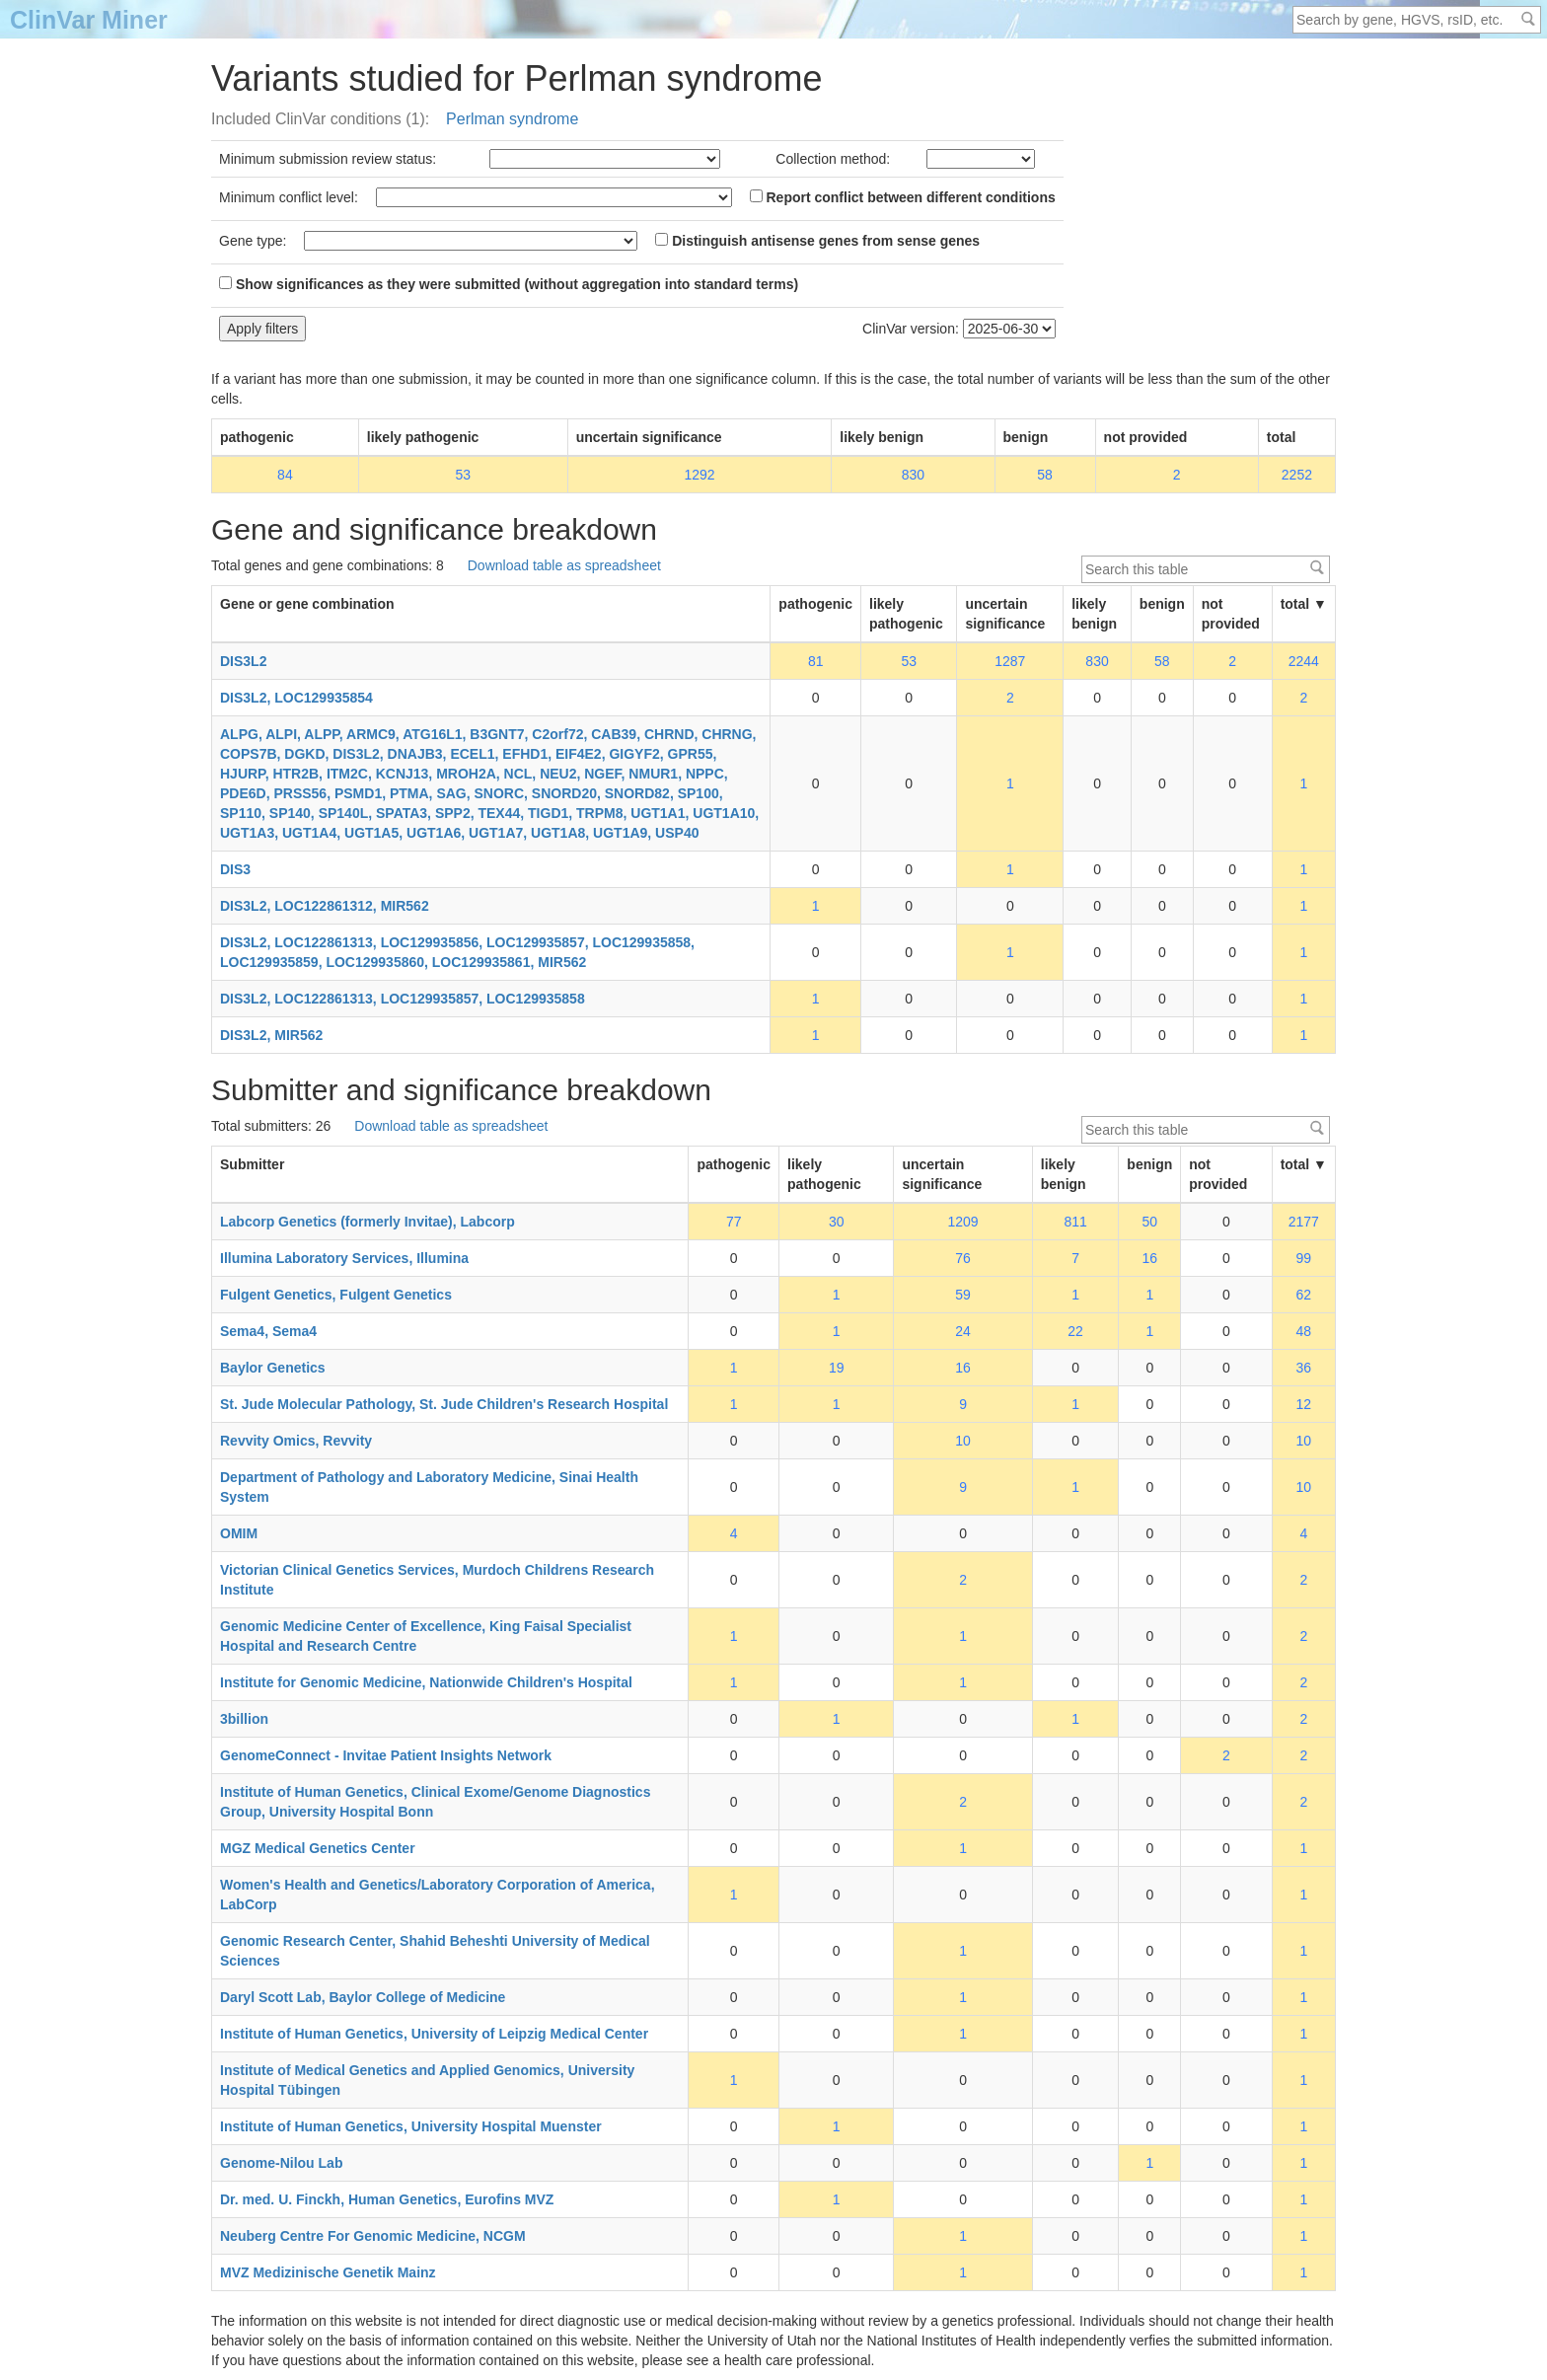 This screenshot has width=1547, height=2380. I want to click on DIS3L2, so click(243, 661).